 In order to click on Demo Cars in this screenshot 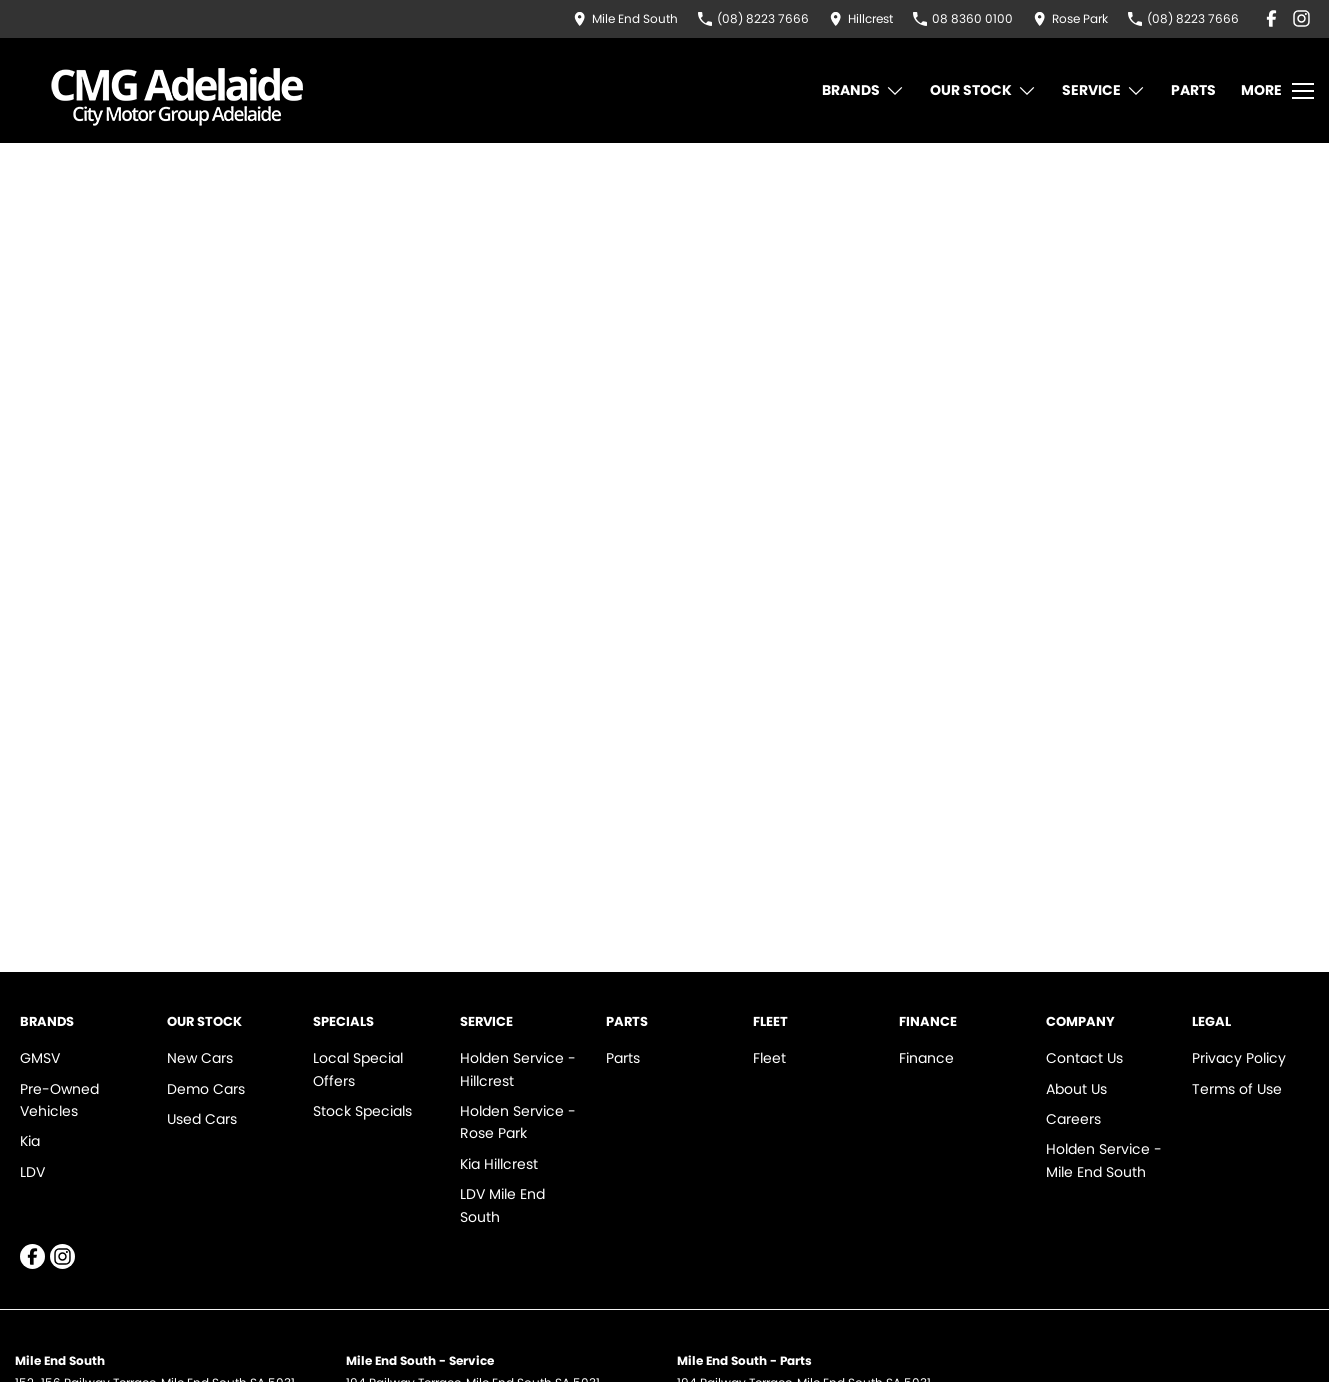, I will do `click(206, 1089)`.